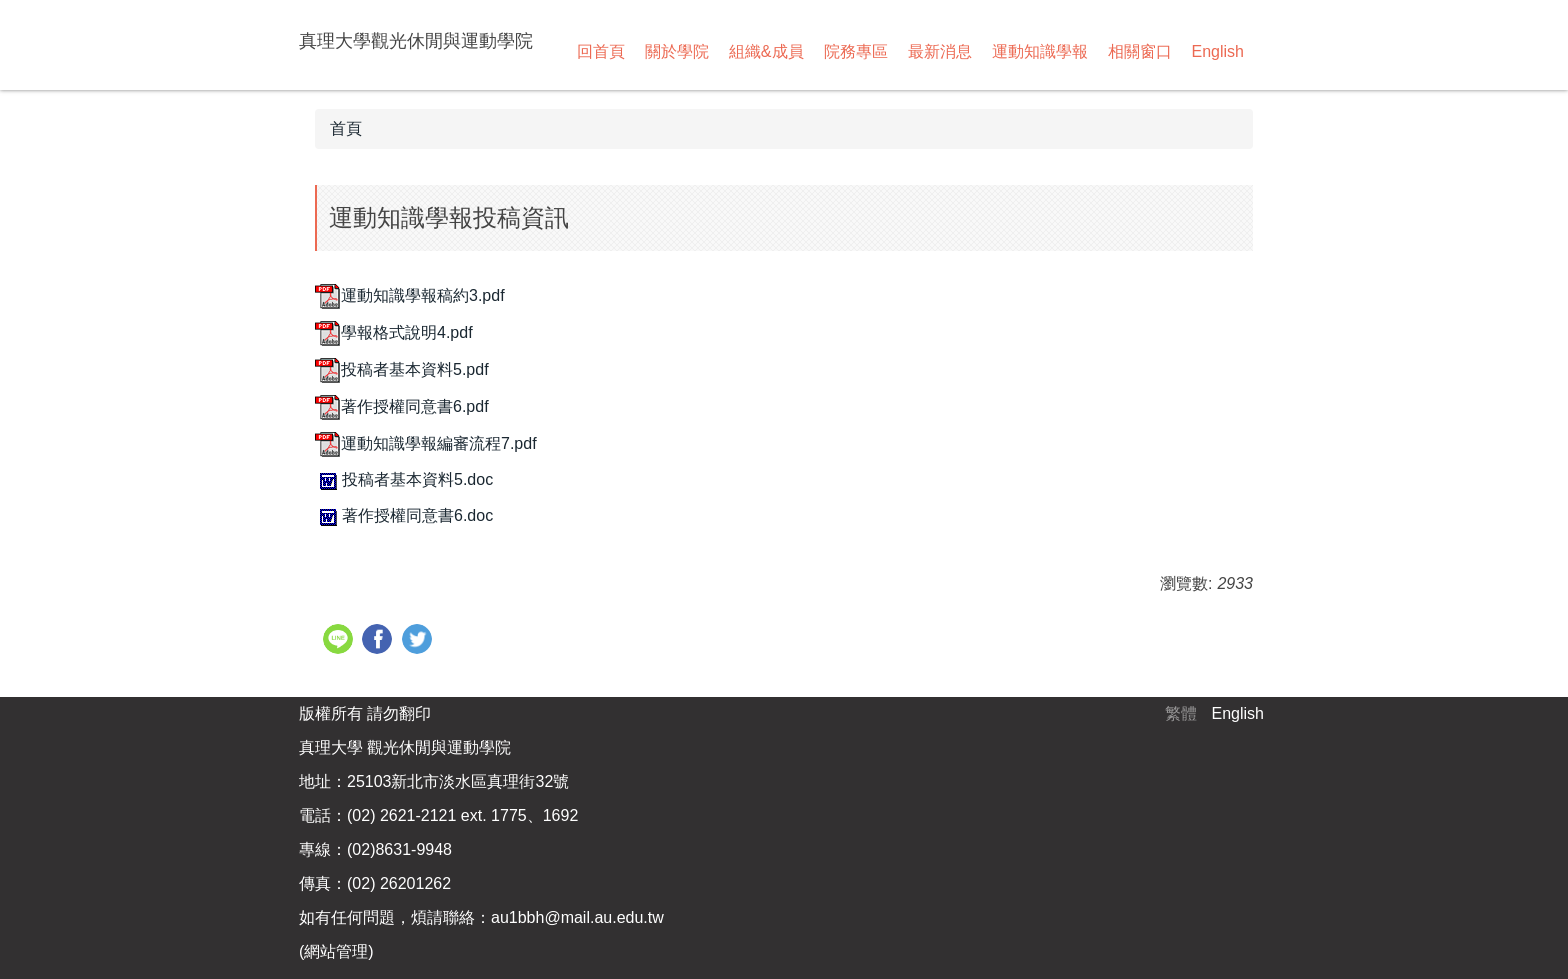  I want to click on au1bbh@mail.au.edu.tw, so click(577, 917).